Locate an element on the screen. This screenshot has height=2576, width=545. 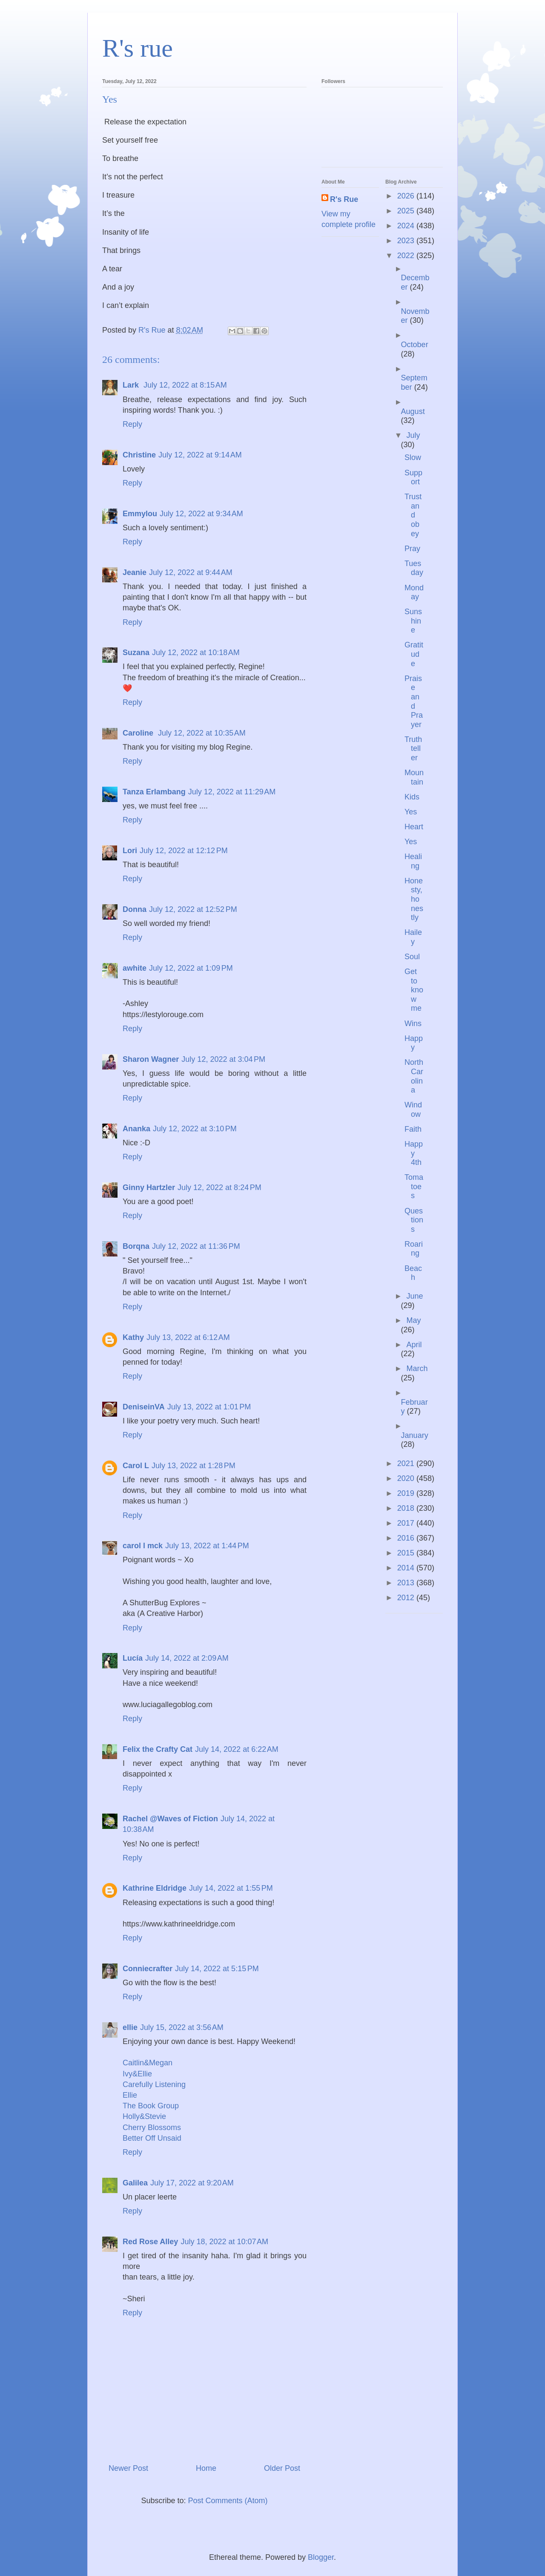
July 14, 2022 at 1:55 PM is located at coordinates (231, 1888).